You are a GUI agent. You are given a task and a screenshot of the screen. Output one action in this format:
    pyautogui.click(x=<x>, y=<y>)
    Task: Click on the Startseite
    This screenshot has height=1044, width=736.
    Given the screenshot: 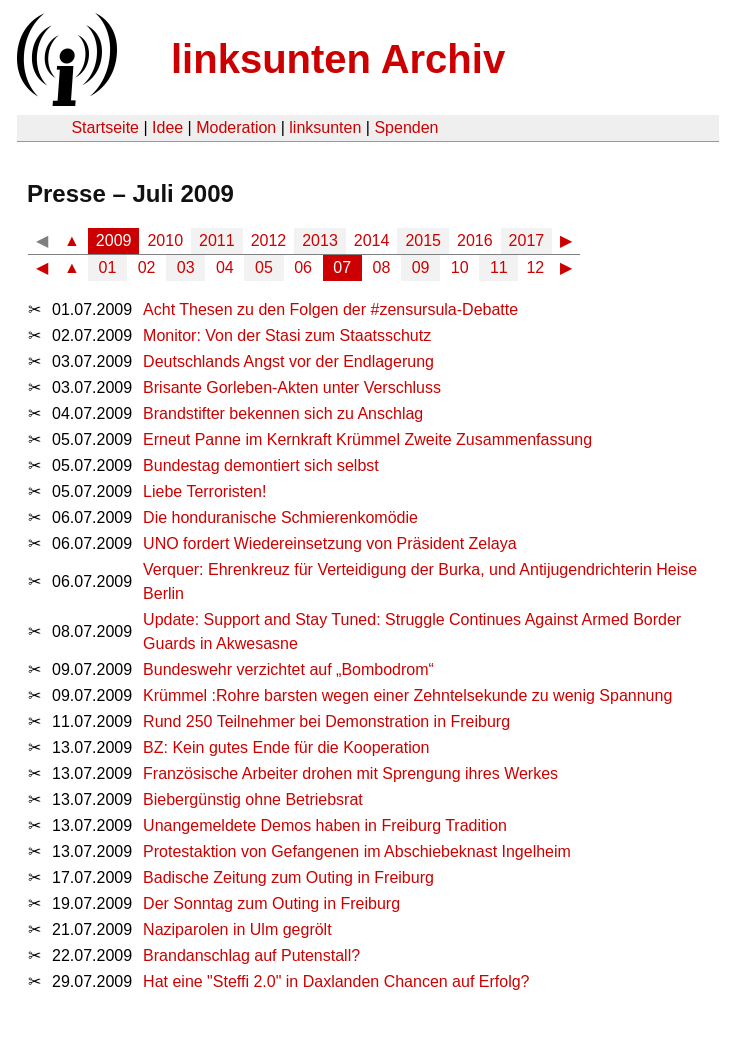 What is the action you would take?
    pyautogui.click(x=105, y=127)
    